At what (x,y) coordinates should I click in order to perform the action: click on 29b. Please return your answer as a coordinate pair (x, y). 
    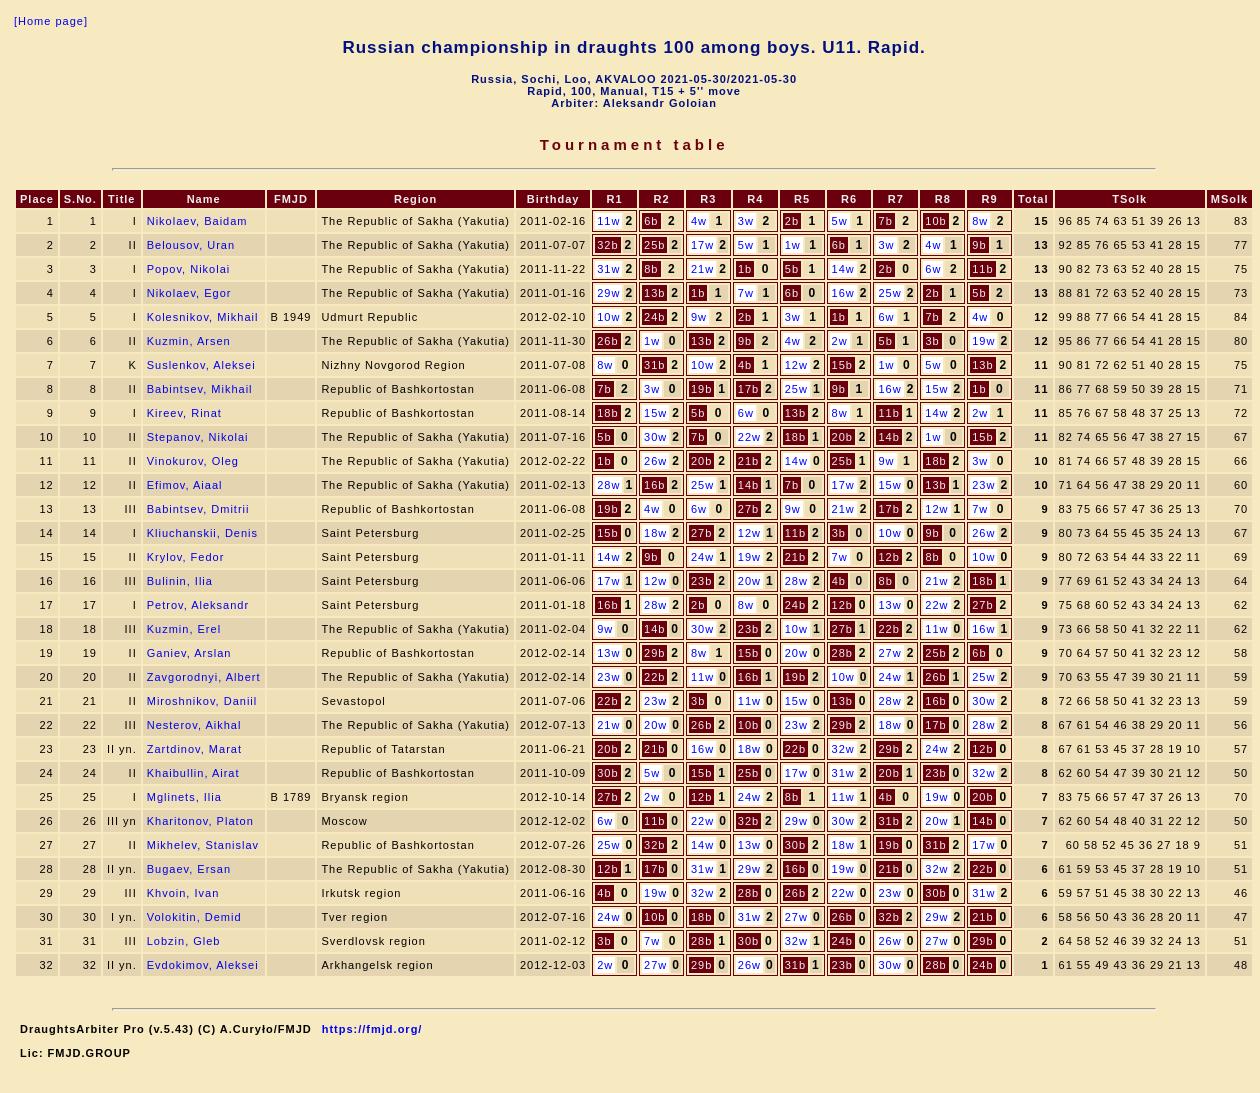
    Looking at the image, I should click on (654, 653).